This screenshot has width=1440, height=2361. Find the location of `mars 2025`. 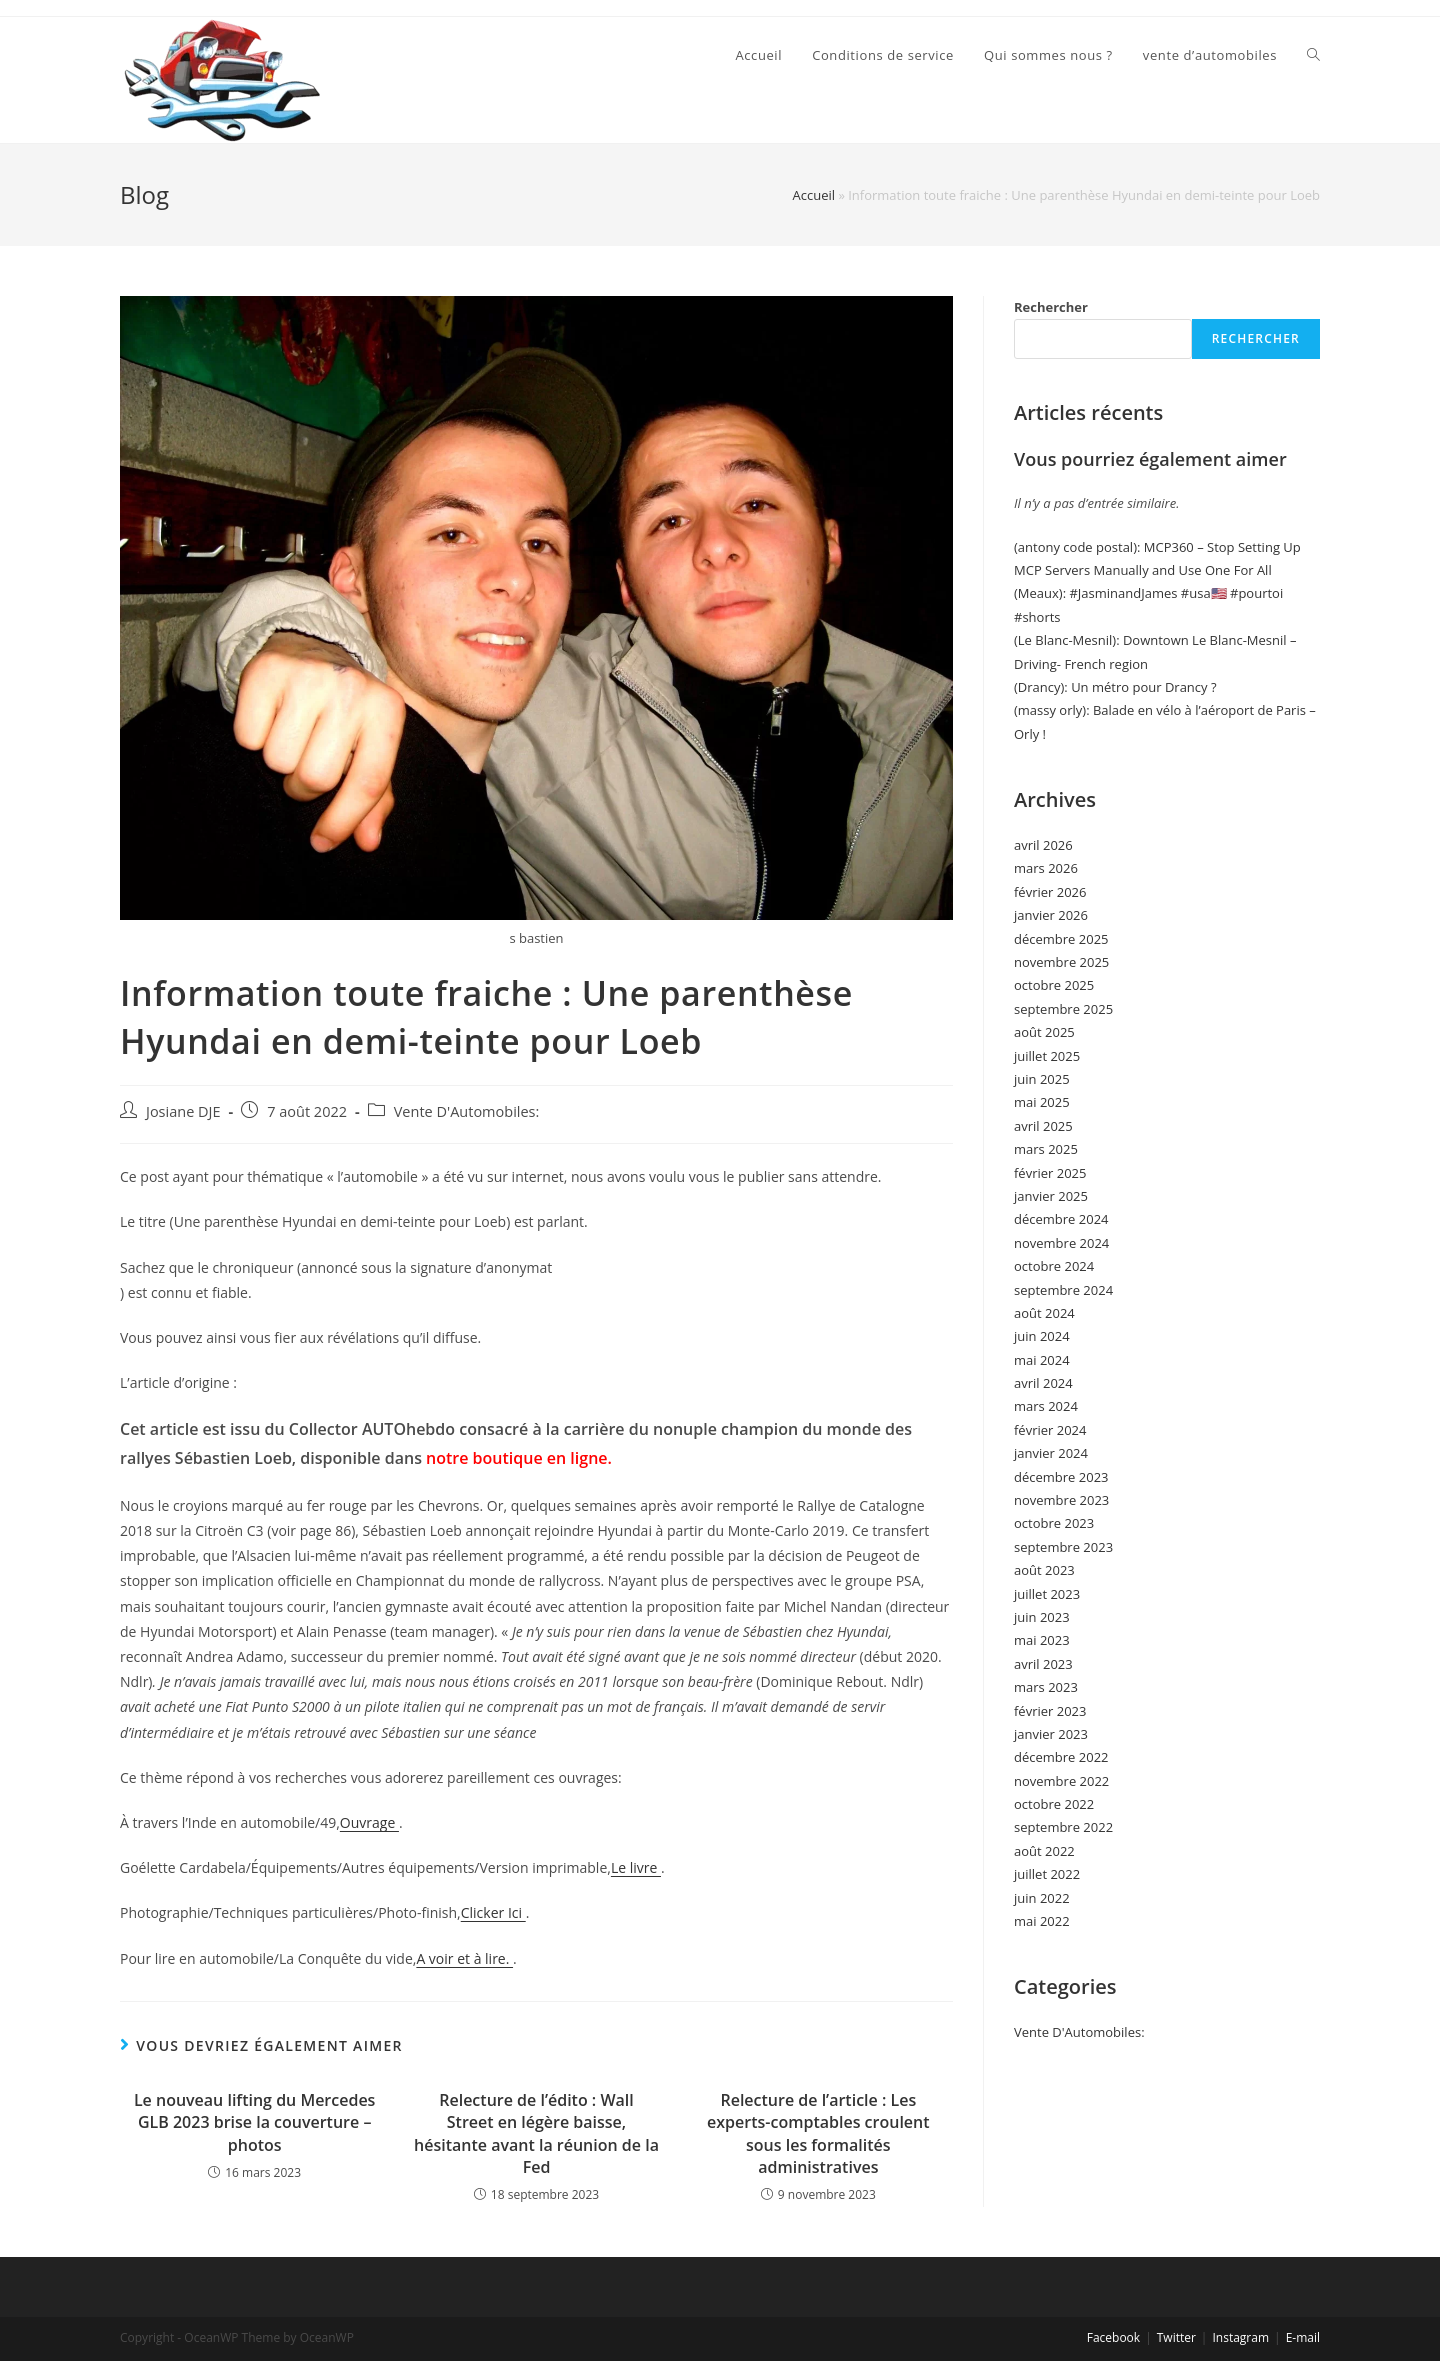

mars 2025 is located at coordinates (1046, 1149).